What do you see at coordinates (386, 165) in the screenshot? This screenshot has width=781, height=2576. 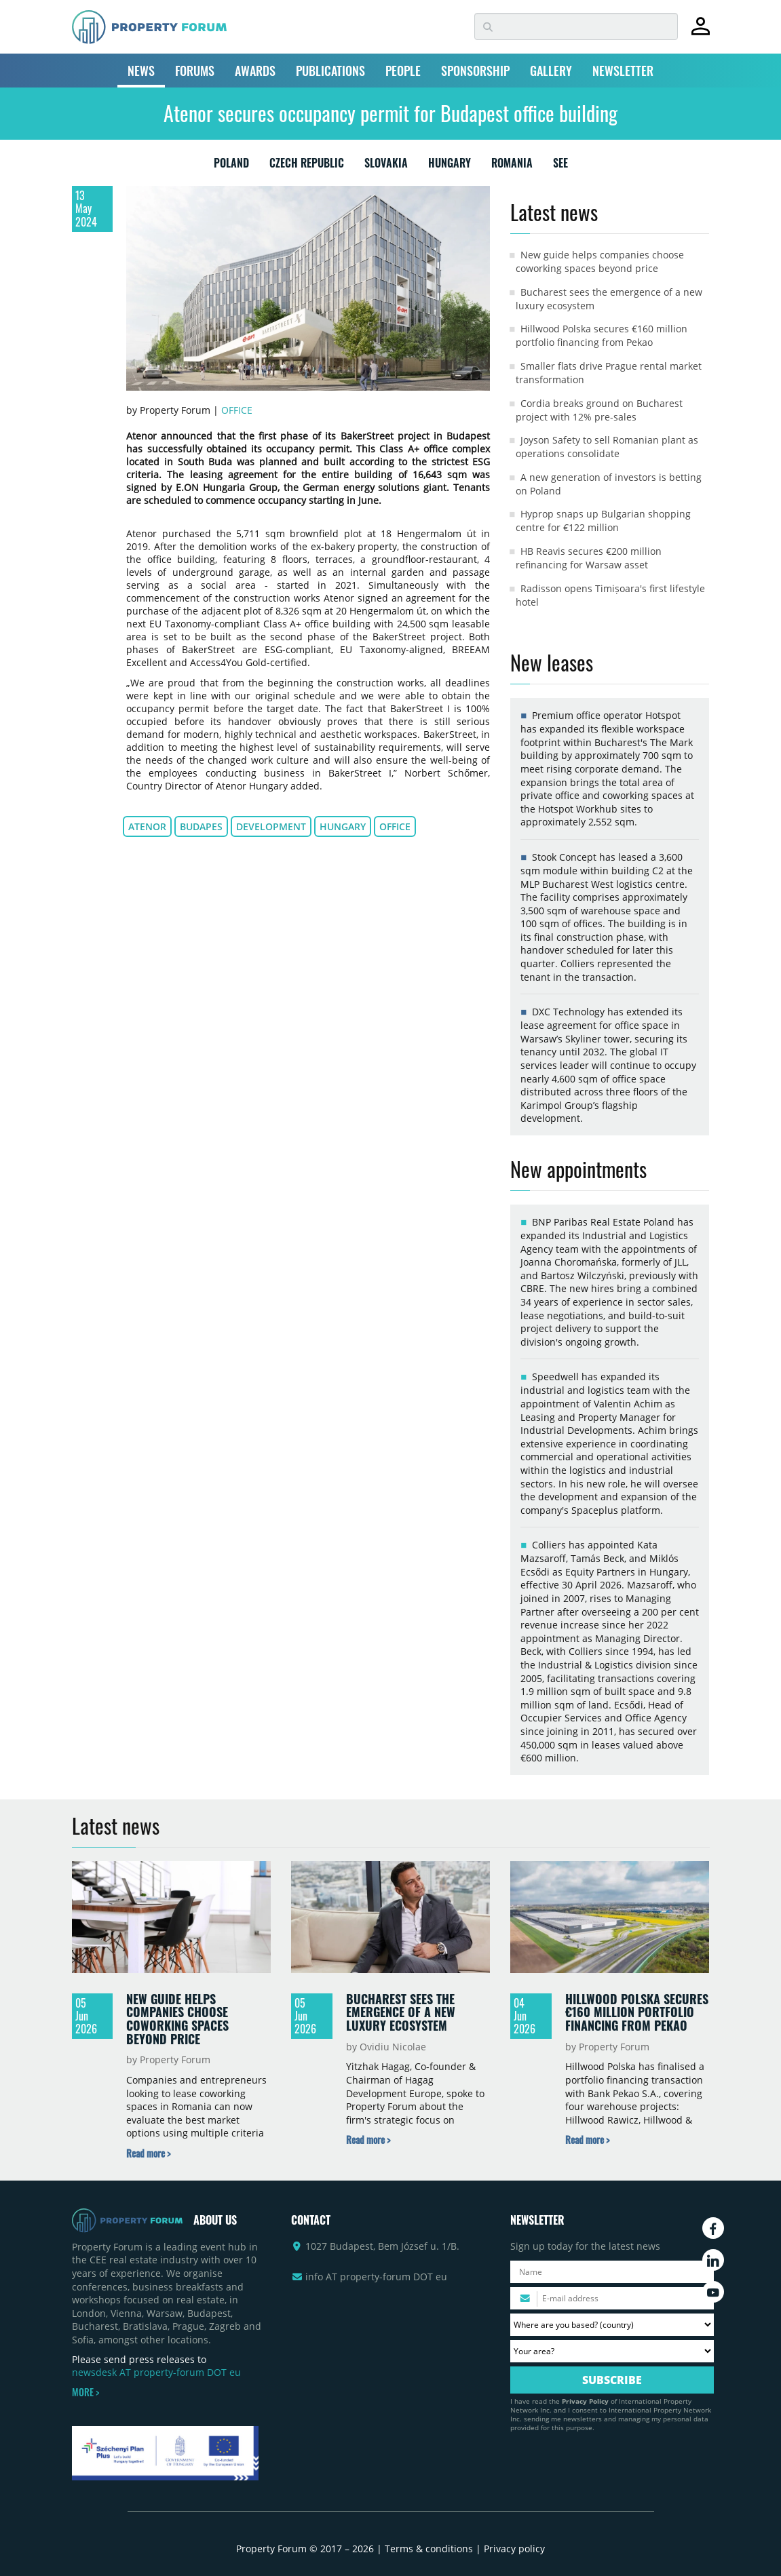 I see `SLOVAKIA` at bounding box center [386, 165].